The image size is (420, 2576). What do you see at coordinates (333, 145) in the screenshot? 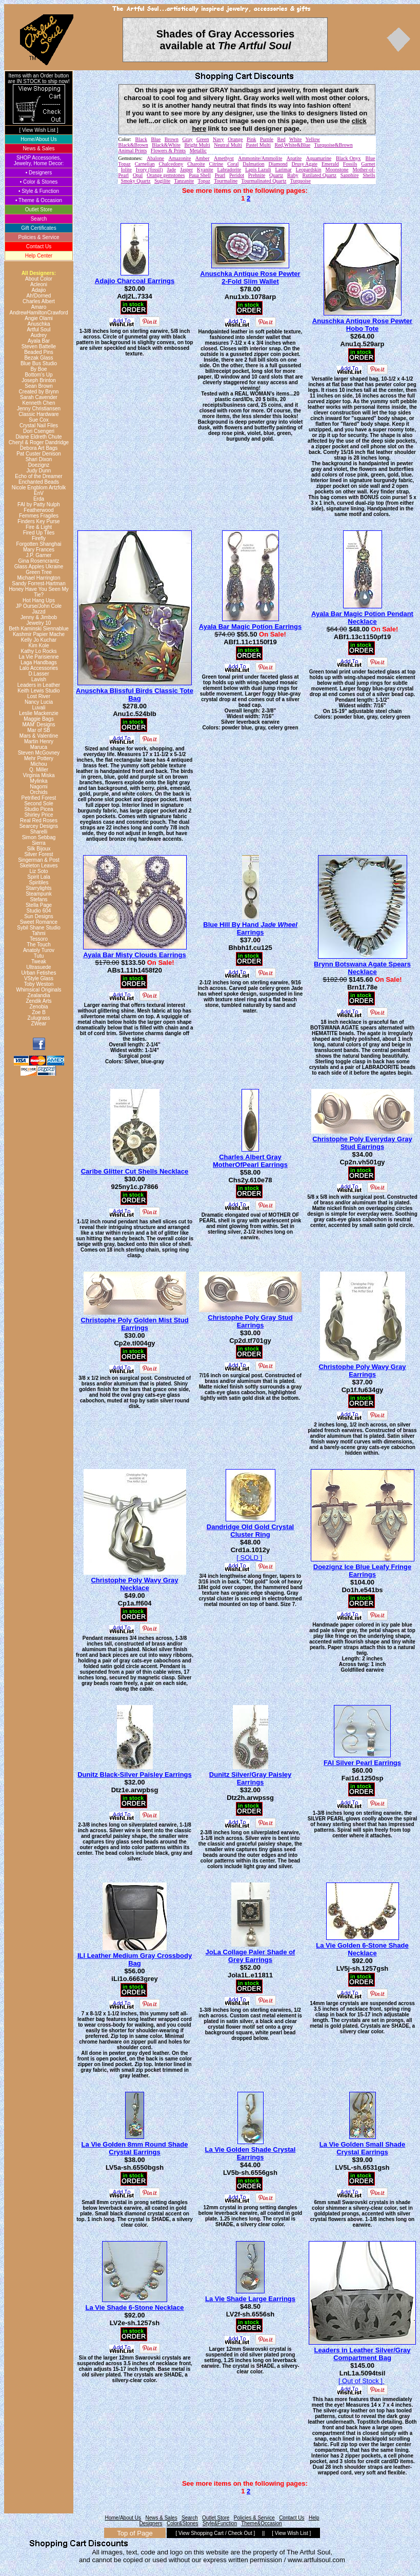
I see `Turquoise&Brown` at bounding box center [333, 145].